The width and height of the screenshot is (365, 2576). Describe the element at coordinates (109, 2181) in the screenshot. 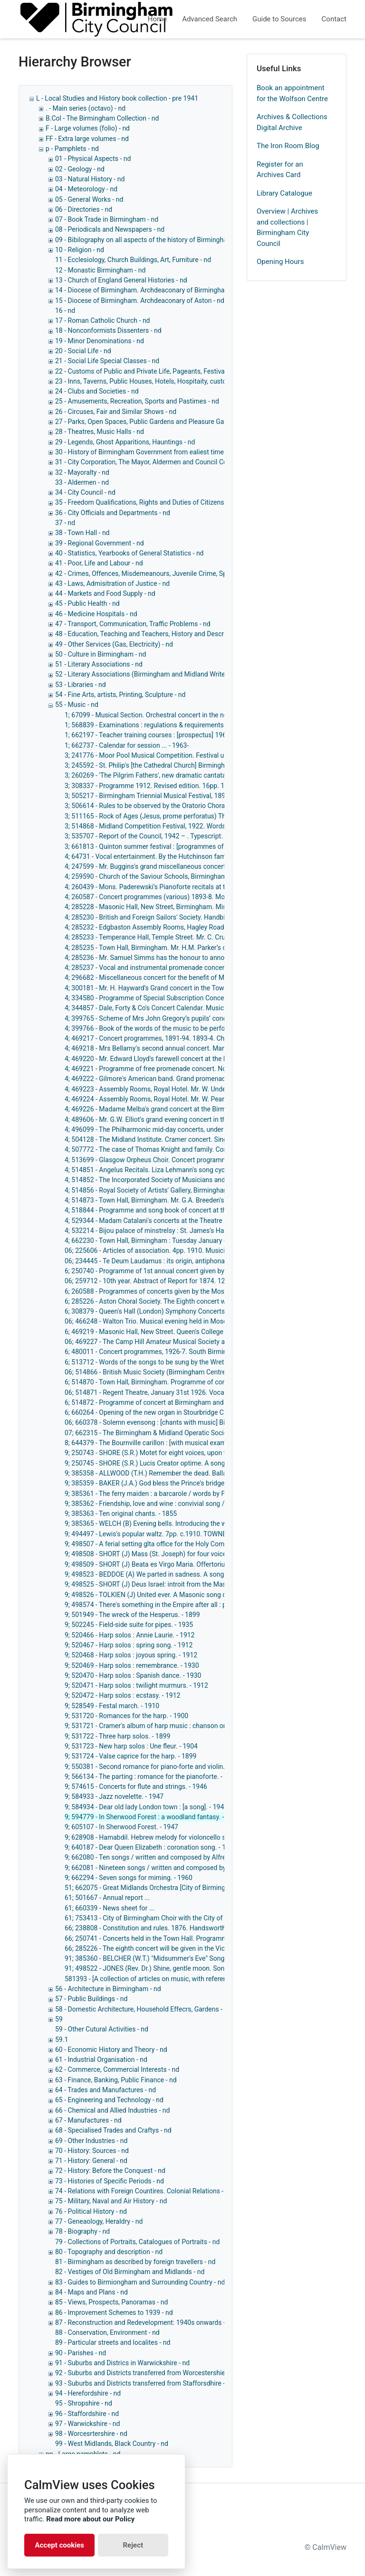

I see `73 - Histories of Specific Periods - nd` at that location.